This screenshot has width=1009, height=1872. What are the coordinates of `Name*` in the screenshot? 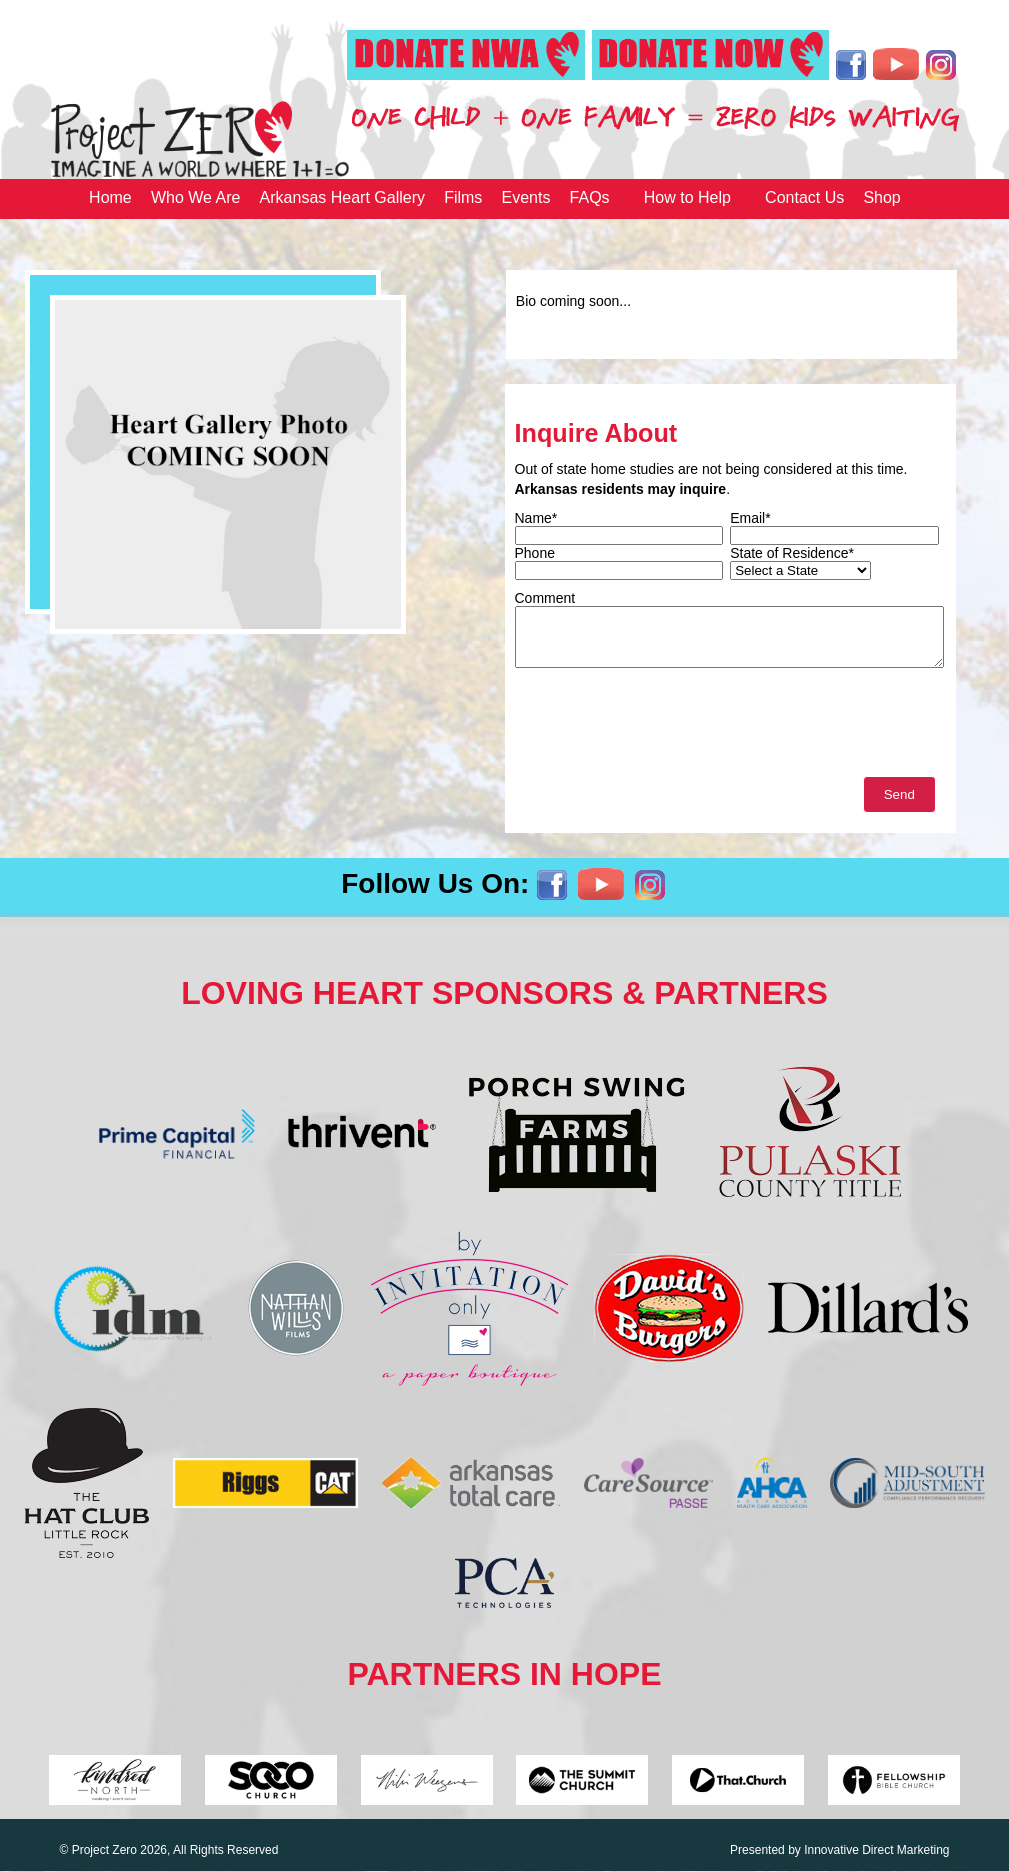 It's located at (536, 518).